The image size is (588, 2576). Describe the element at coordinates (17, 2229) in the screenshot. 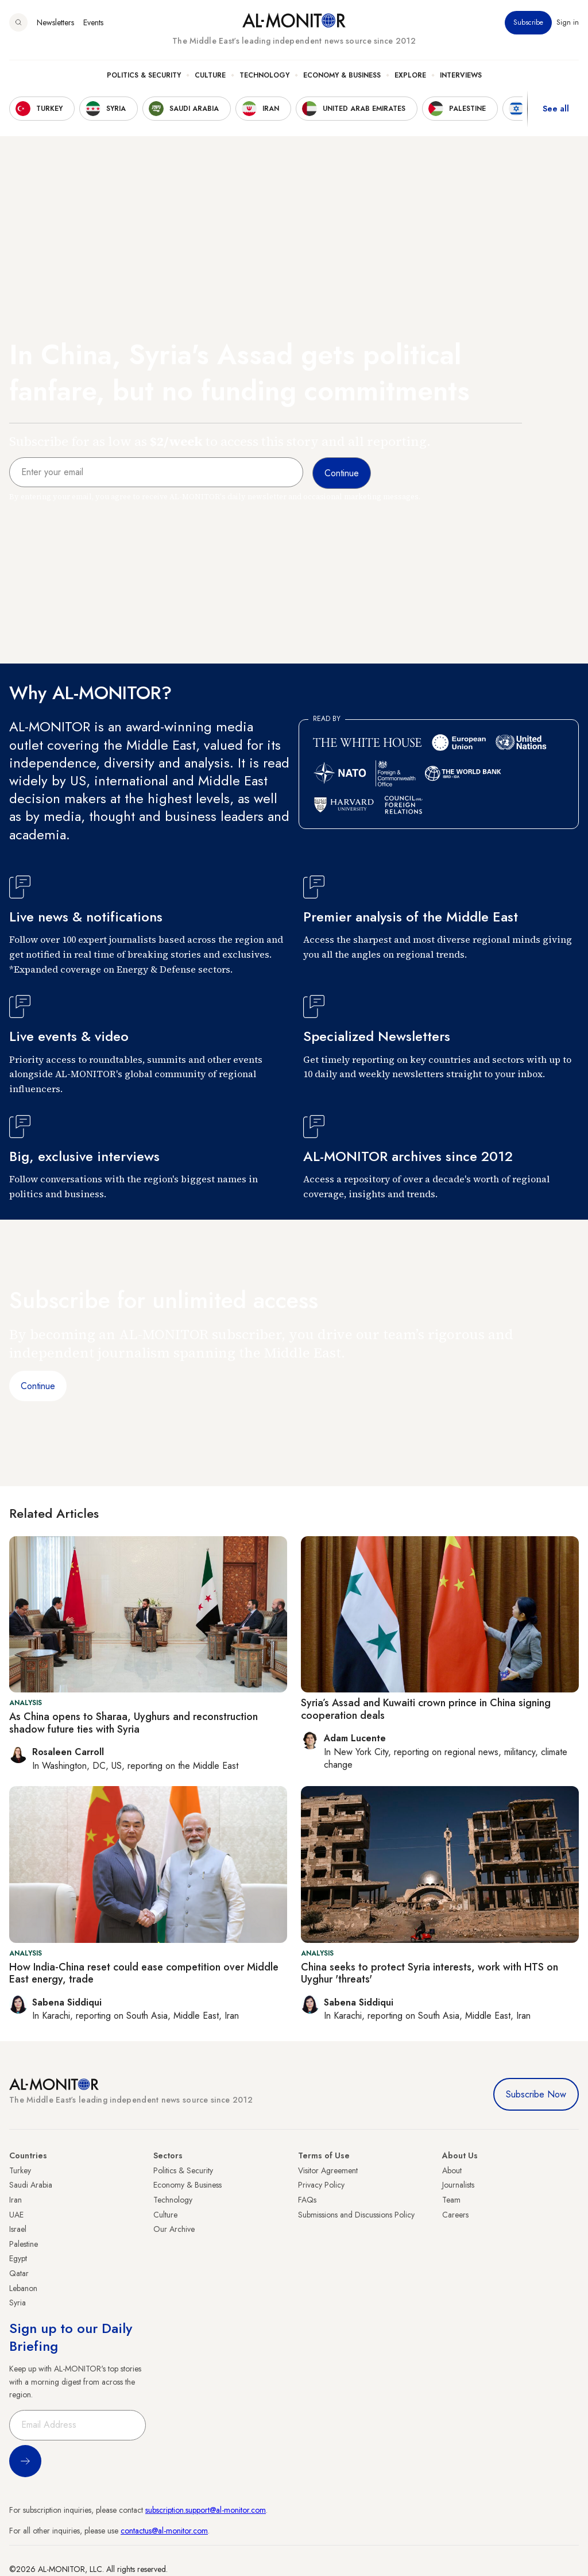

I see `Israel` at that location.